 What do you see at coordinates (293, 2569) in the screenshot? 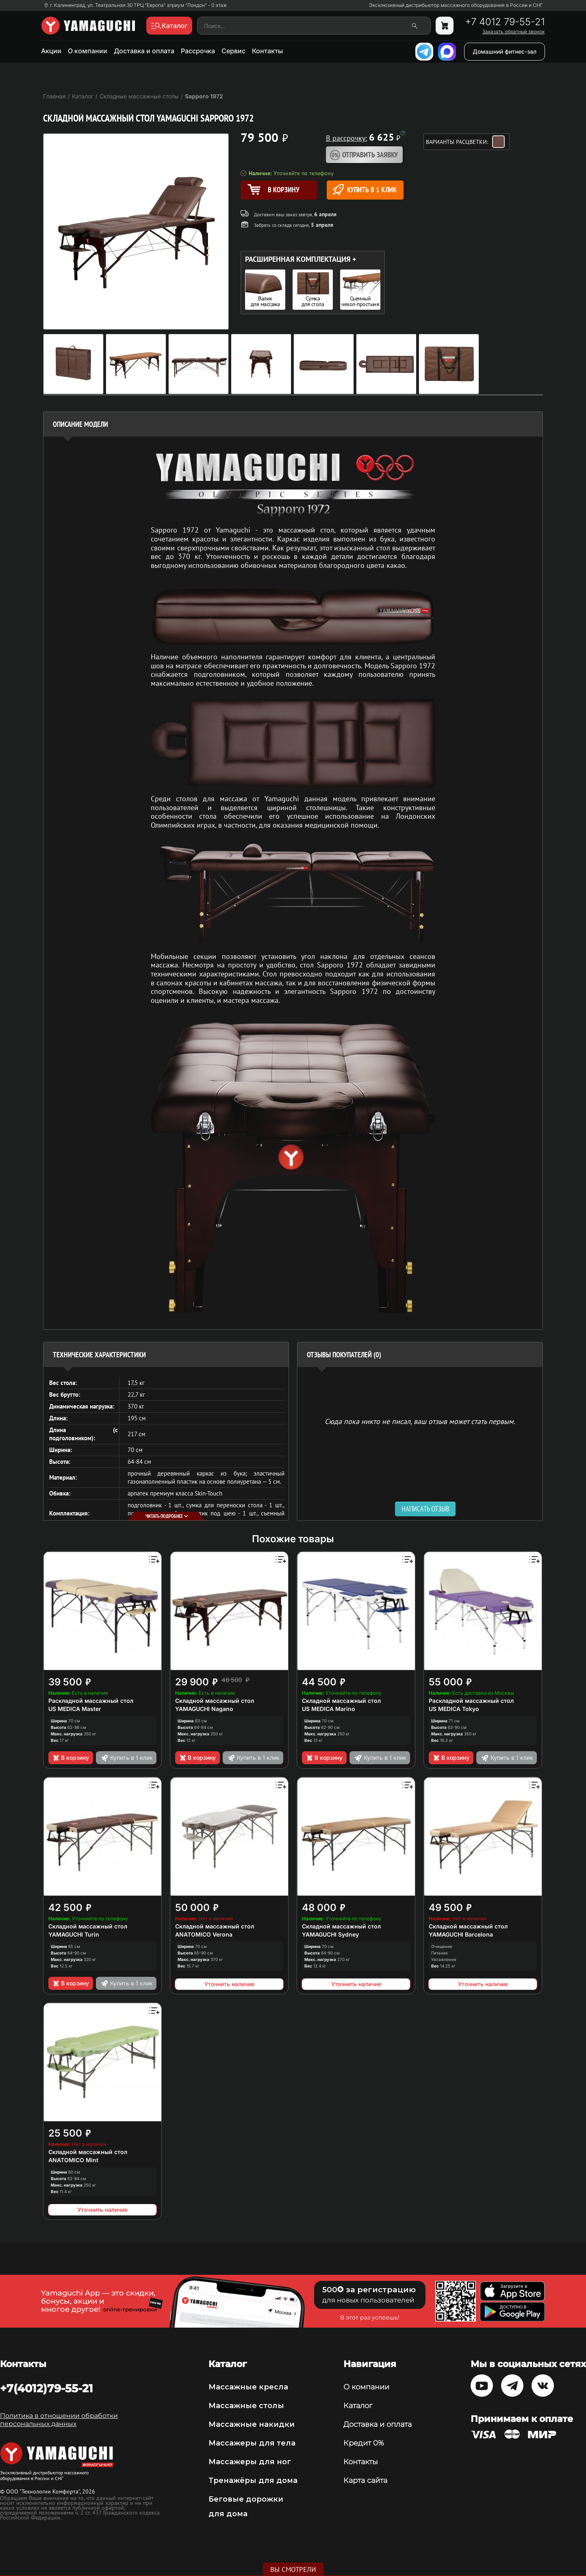
I see `Вы смотрели` at bounding box center [293, 2569].